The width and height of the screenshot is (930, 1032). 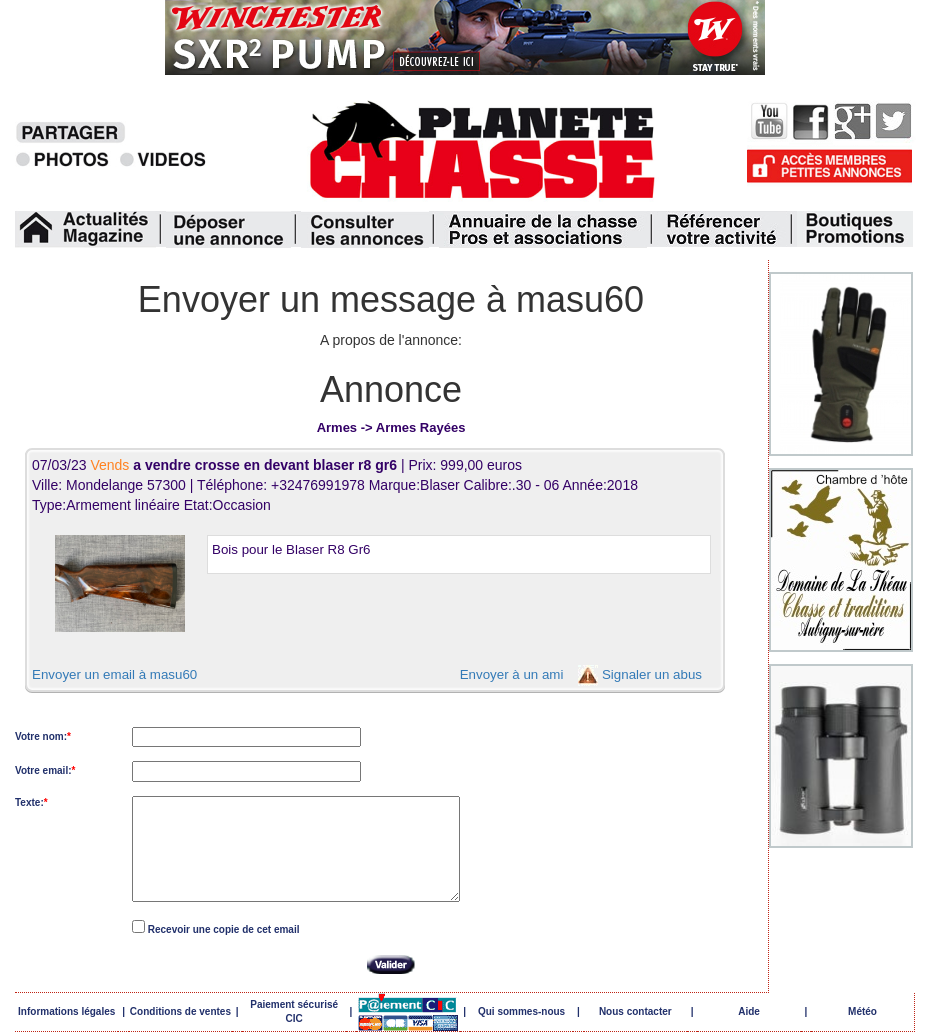 What do you see at coordinates (652, 674) in the screenshot?
I see `Signaler un abus` at bounding box center [652, 674].